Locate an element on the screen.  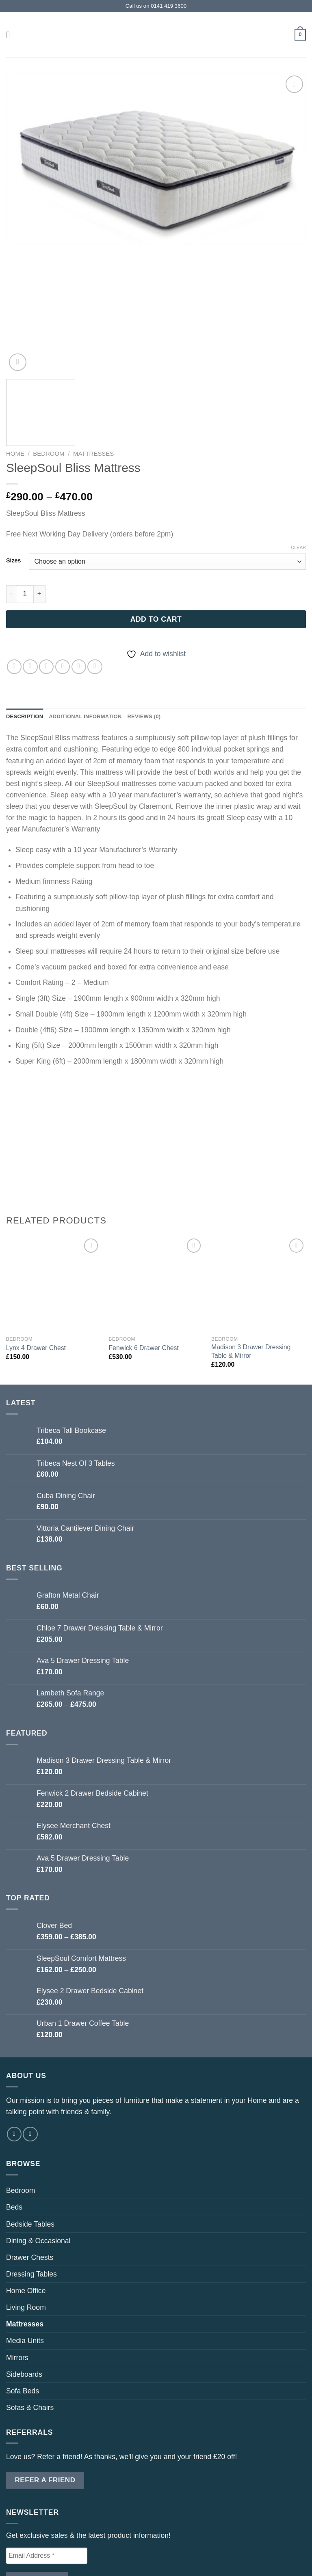
Sizes is located at coordinates (13, 472).